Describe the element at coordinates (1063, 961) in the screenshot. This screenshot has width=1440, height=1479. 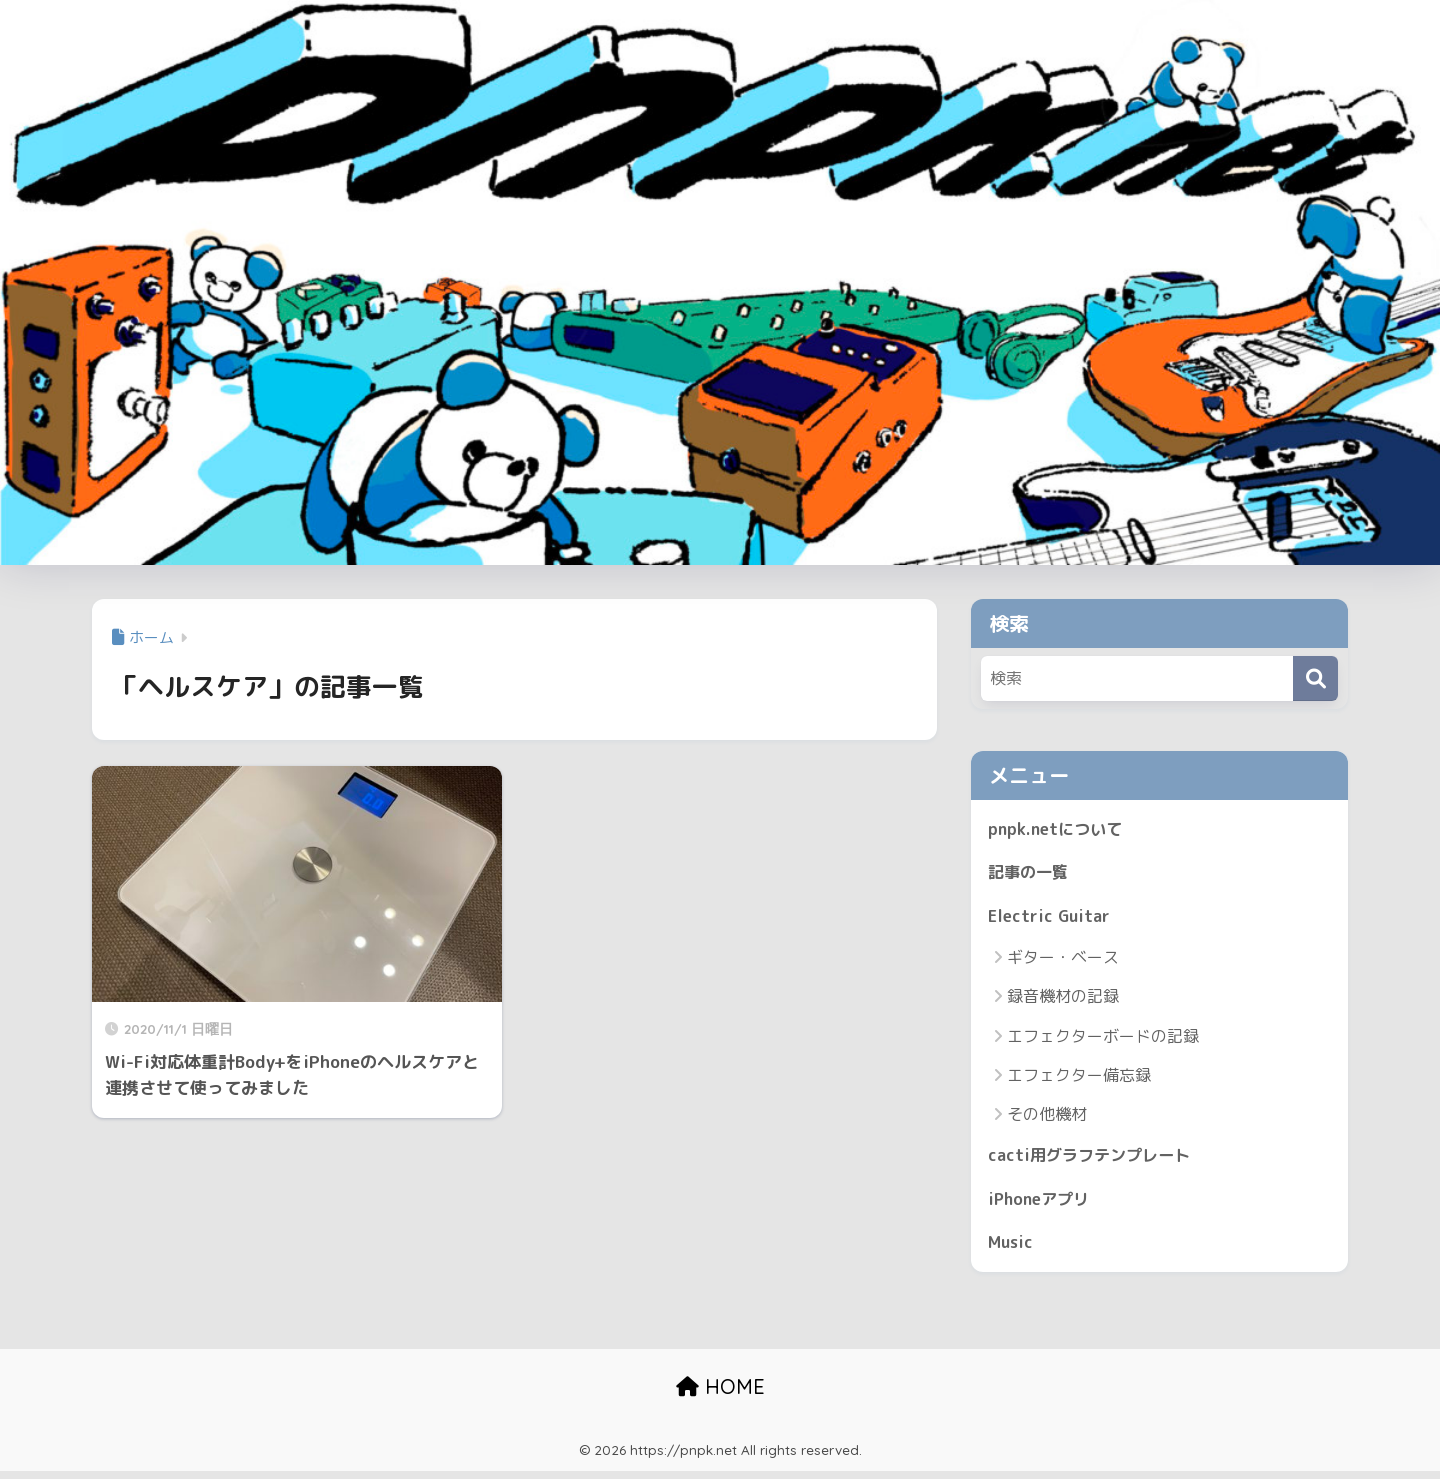
I see `ギター・ベース` at that location.